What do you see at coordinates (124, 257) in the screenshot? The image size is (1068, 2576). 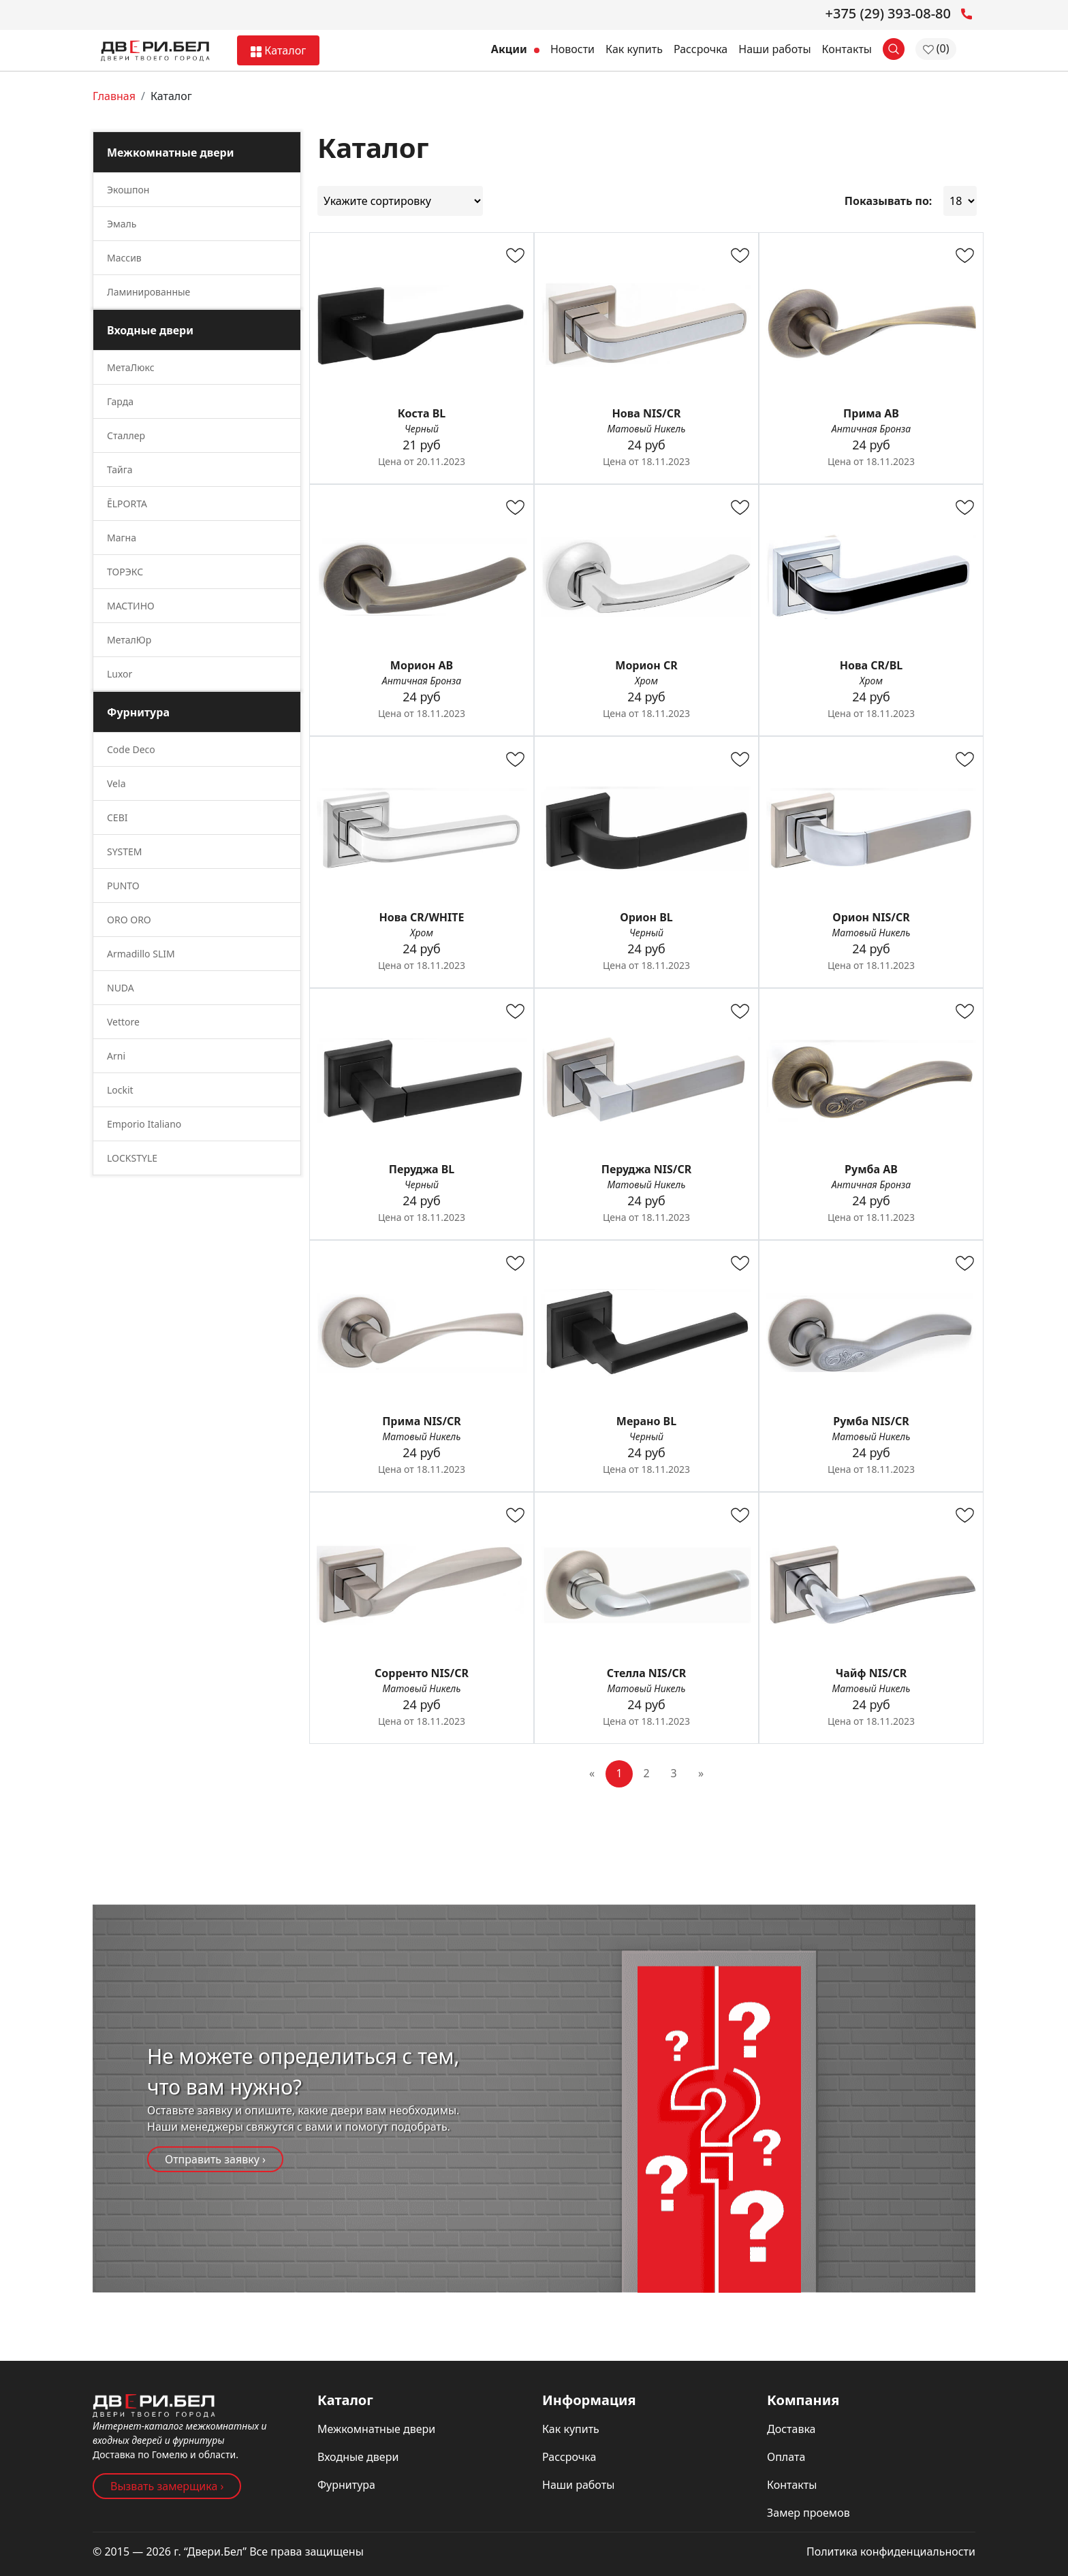 I see `Массив` at bounding box center [124, 257].